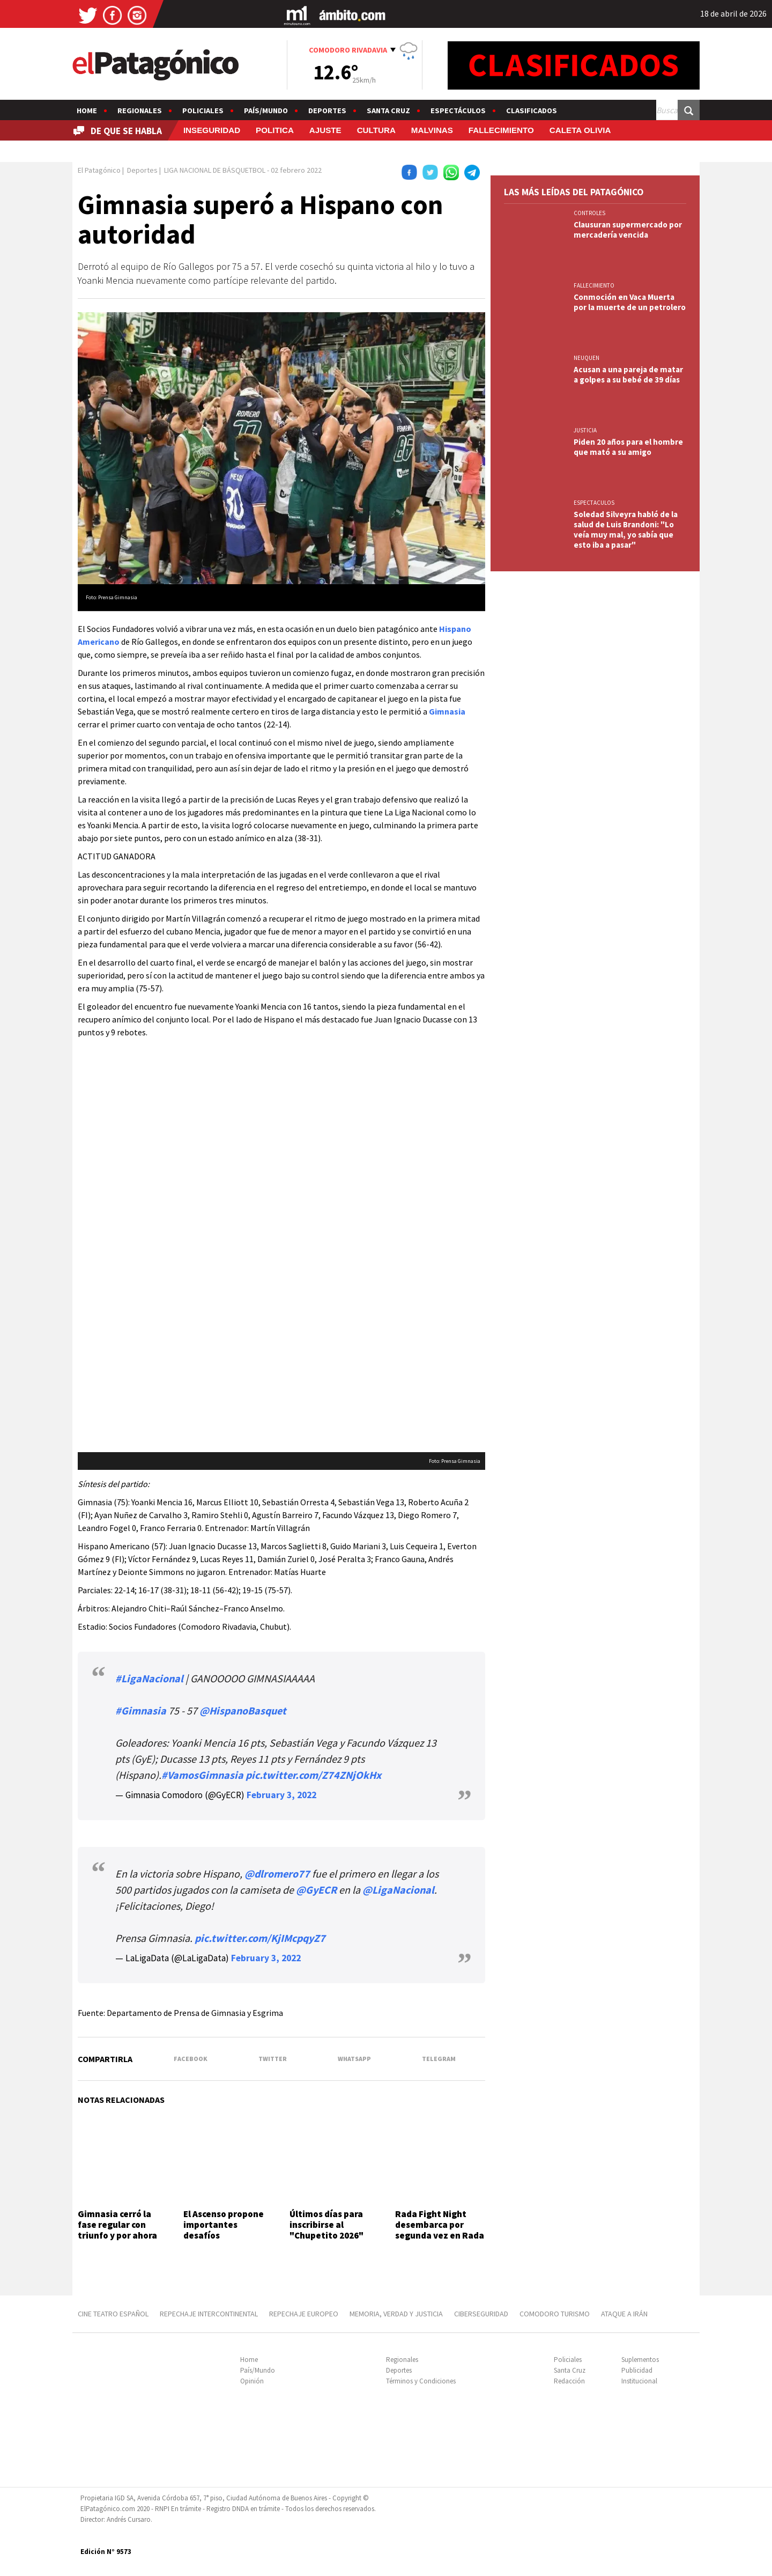 This screenshot has width=772, height=2576. Describe the element at coordinates (242, 1710) in the screenshot. I see `@HispanoBasquet` at that location.